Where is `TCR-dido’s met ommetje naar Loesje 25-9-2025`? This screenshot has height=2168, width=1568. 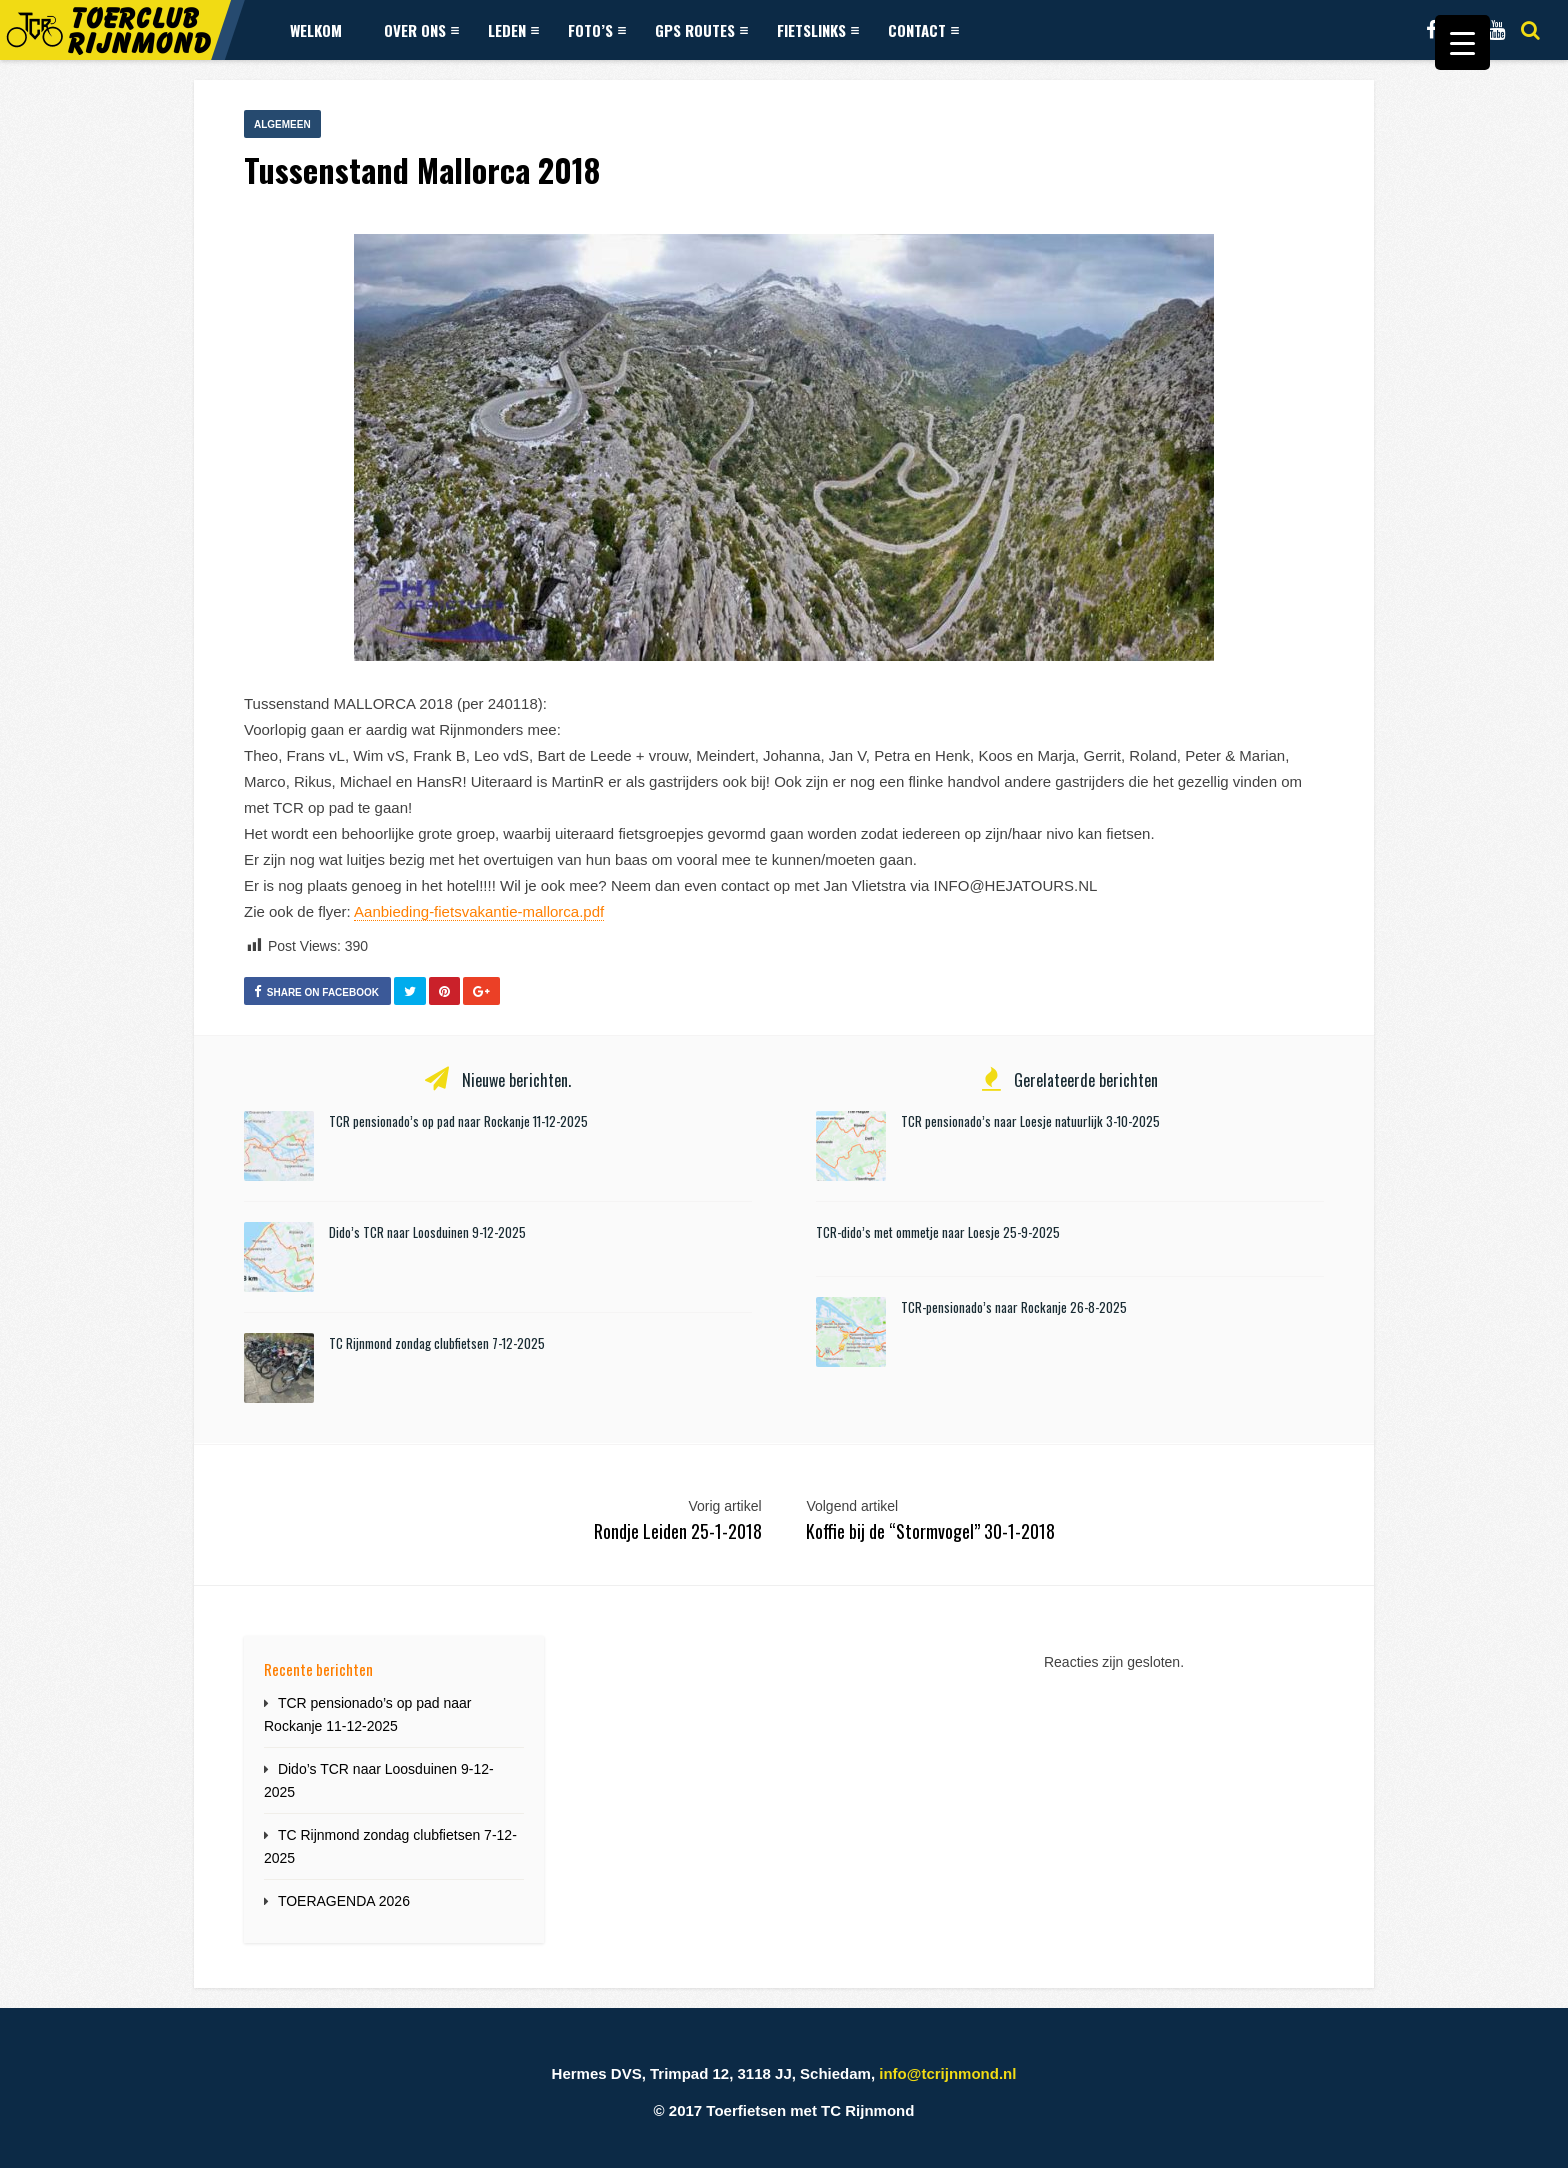 TCR-dido’s met ommetje naar Loesje 25-9-2025 is located at coordinates (938, 1232).